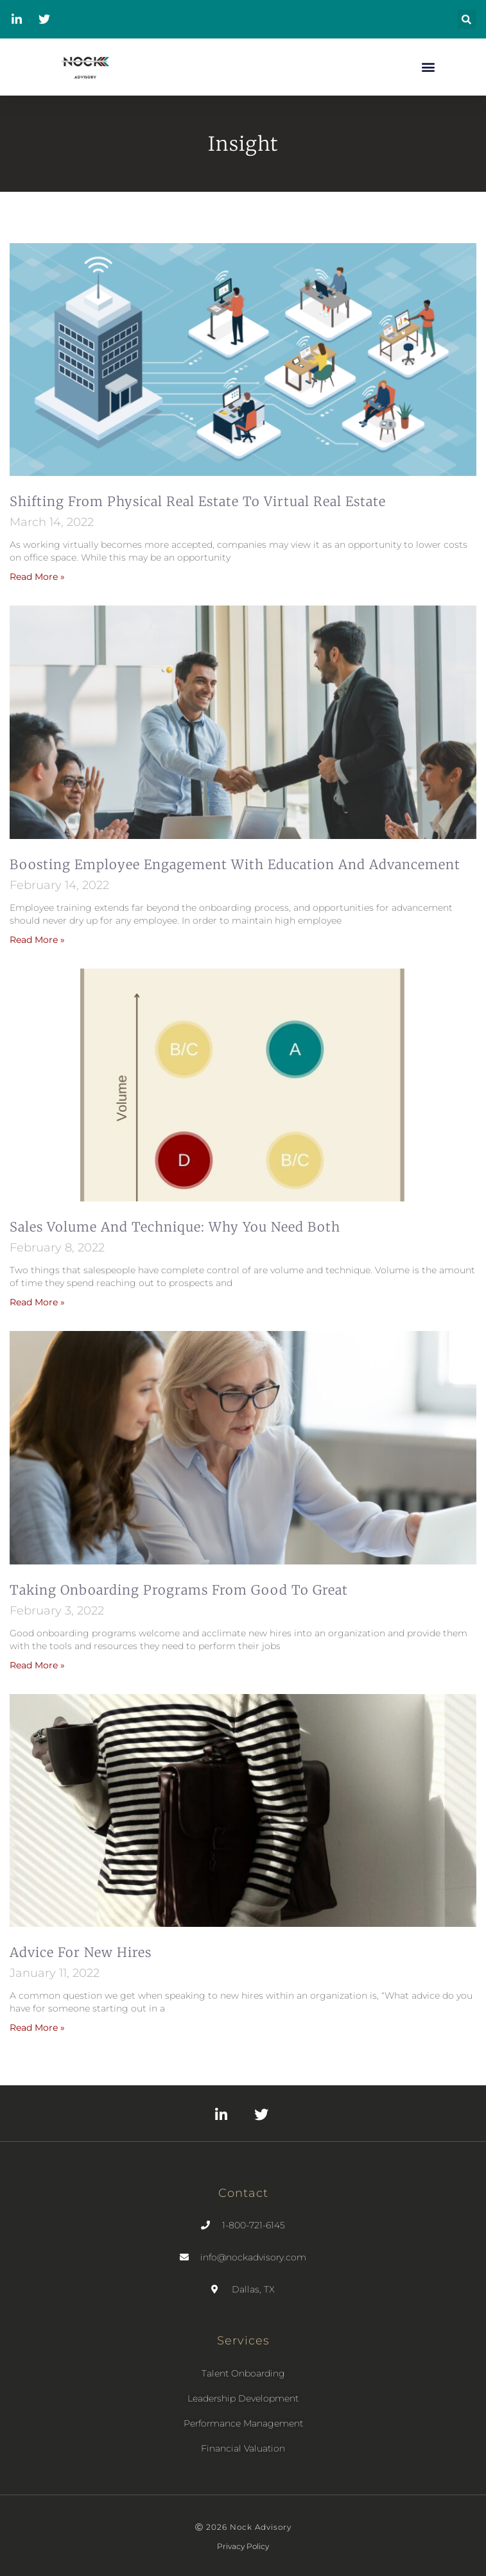  Describe the element at coordinates (37, 1302) in the screenshot. I see `Read More » [Read more about Sales Volume and Technique: Why You Need Both]` at that location.